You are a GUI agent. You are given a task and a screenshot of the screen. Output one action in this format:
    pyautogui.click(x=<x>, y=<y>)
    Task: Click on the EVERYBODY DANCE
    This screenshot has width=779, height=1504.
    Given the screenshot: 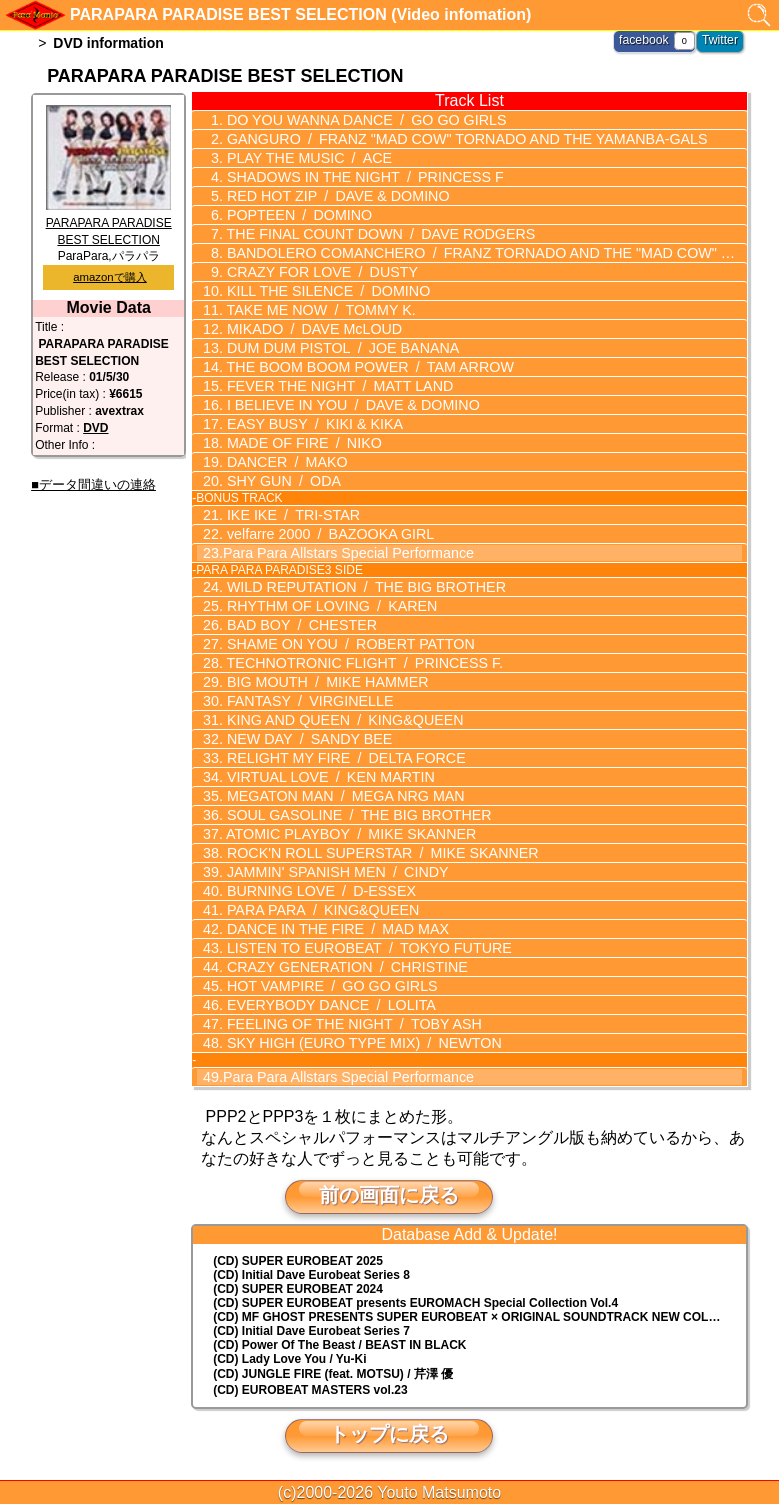 What is the action you would take?
    pyautogui.click(x=326, y=1005)
    